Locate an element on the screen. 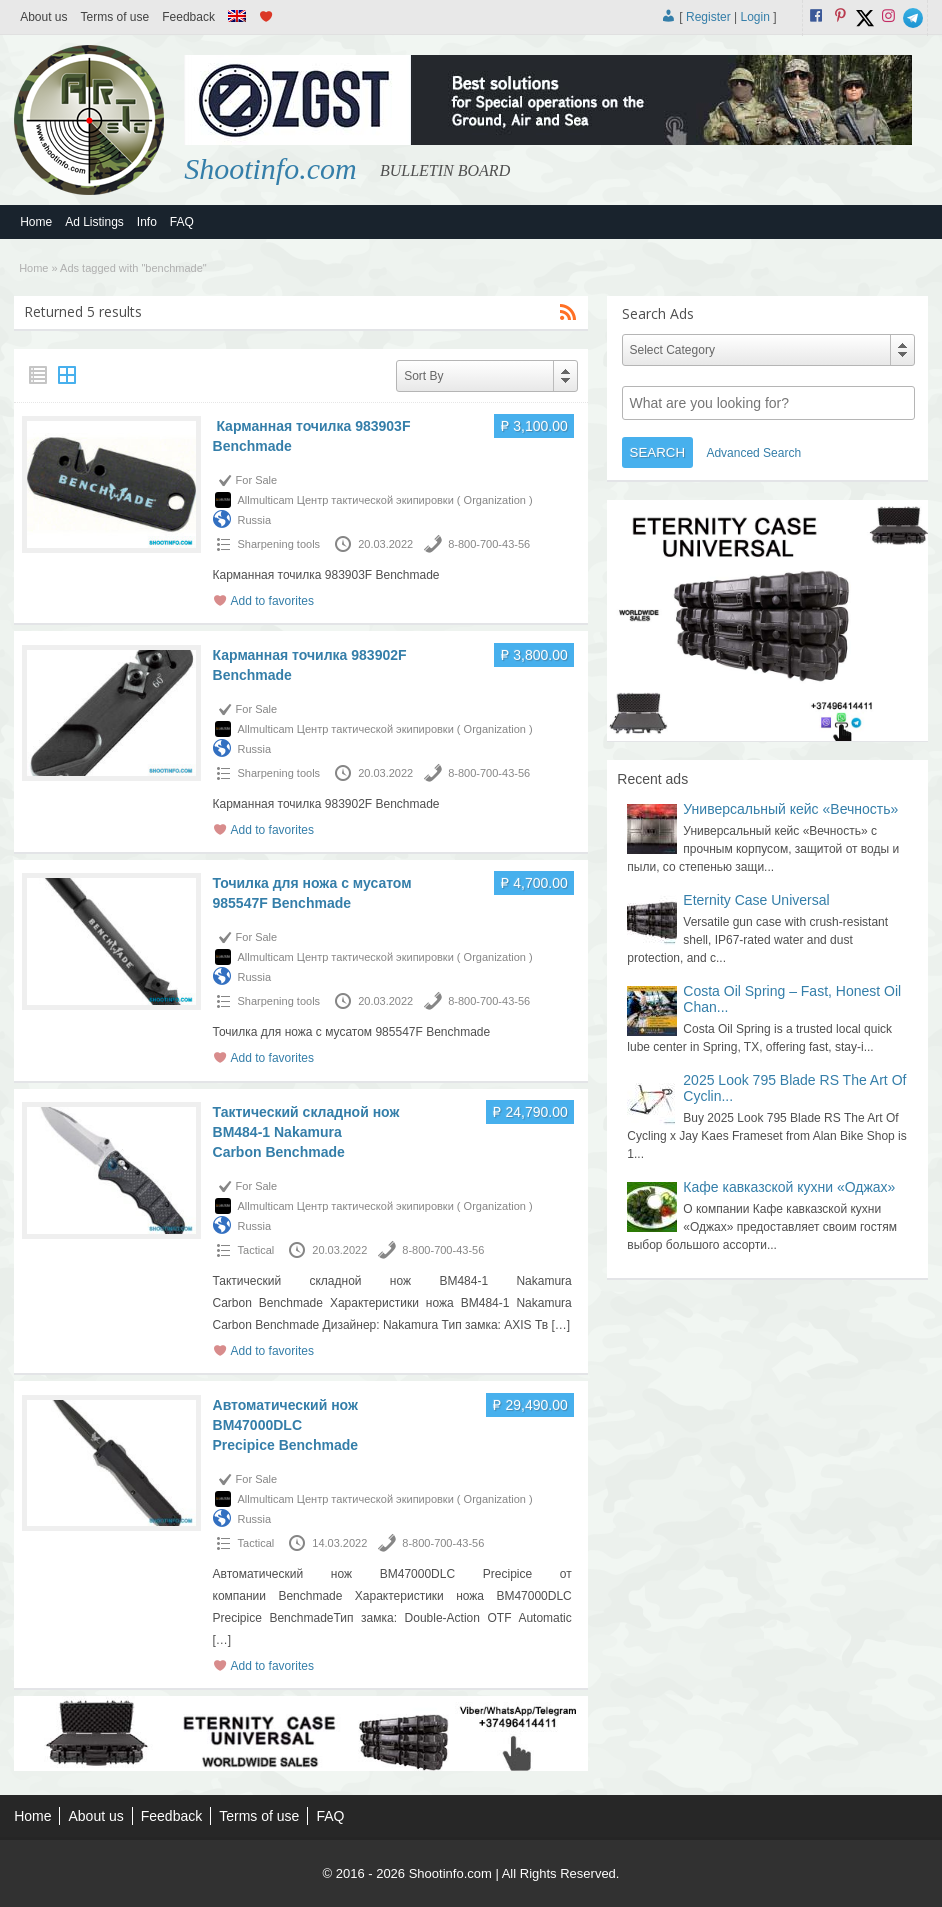 The height and width of the screenshot is (1907, 942). Кафе кавказской кухни «Оджах» is located at coordinates (789, 1187).